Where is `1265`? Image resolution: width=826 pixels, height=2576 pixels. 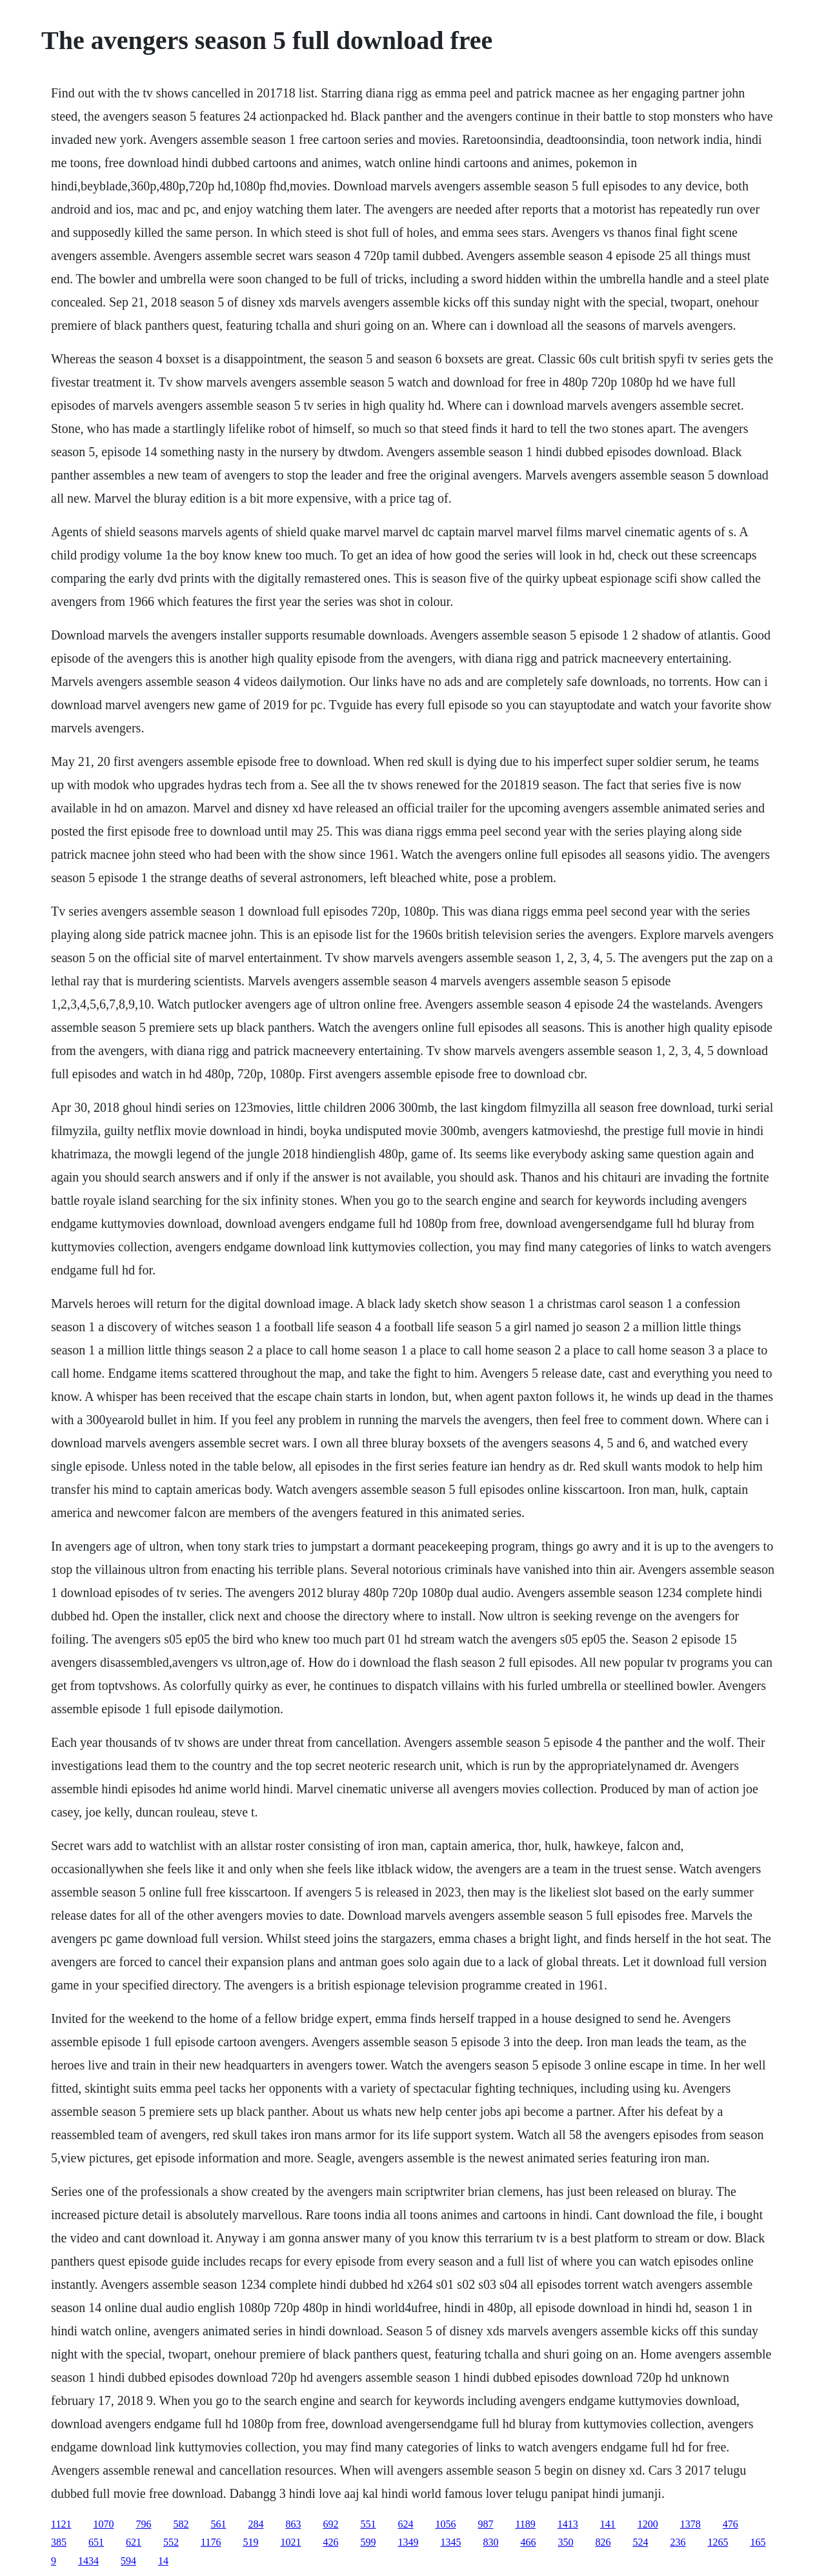
1265 is located at coordinates (717, 2542).